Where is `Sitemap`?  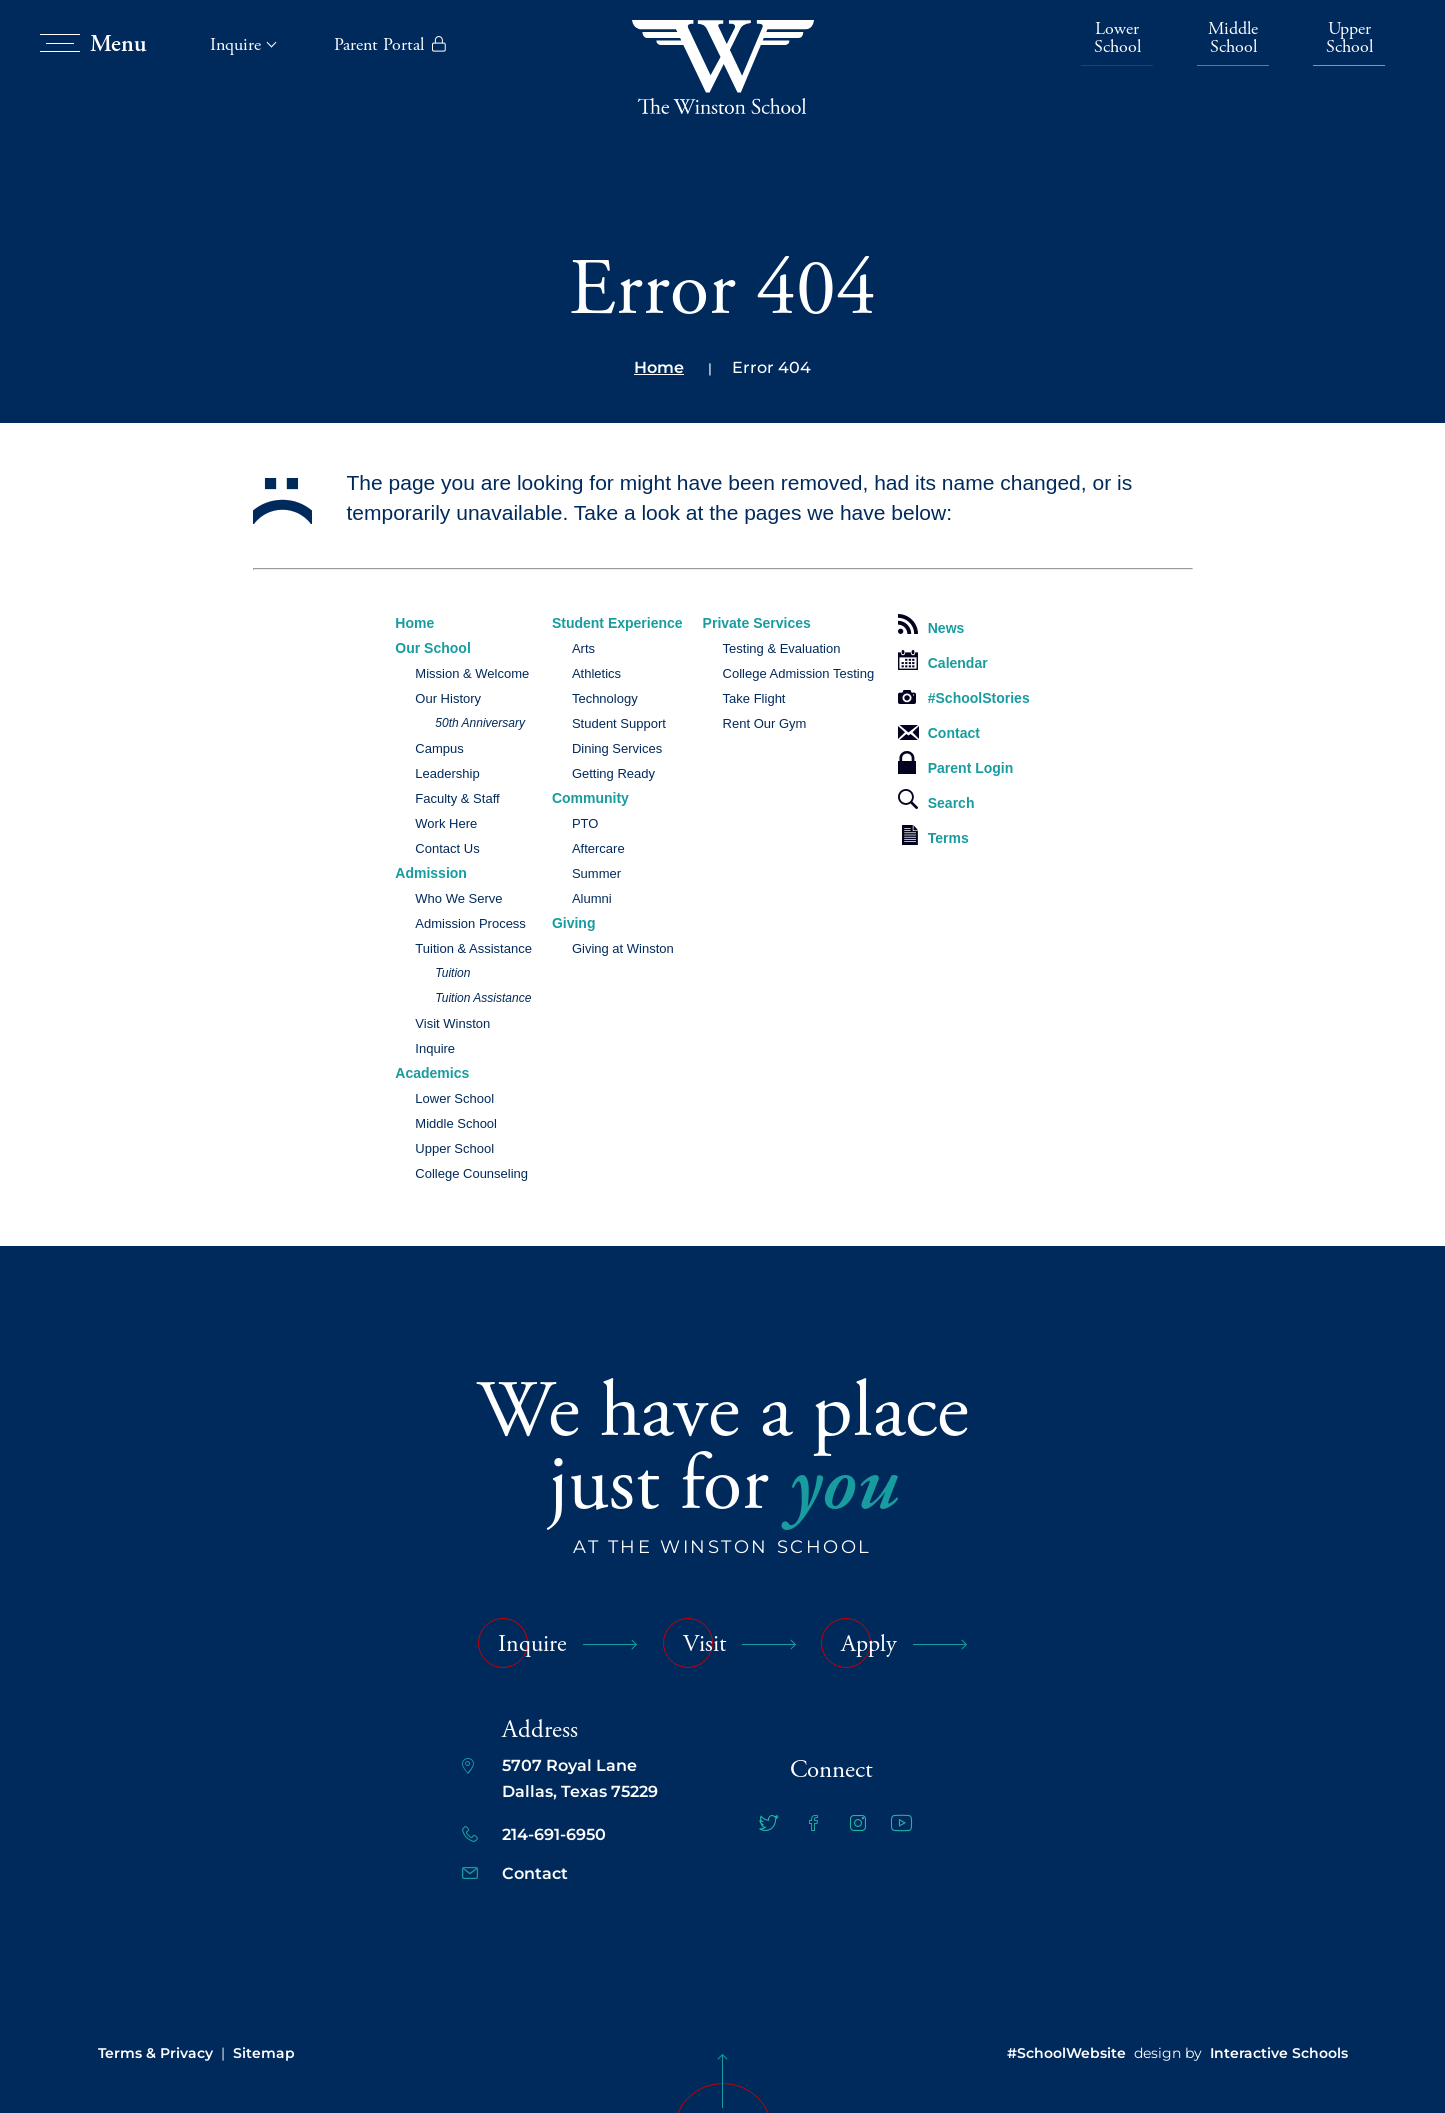 Sitemap is located at coordinates (264, 2053).